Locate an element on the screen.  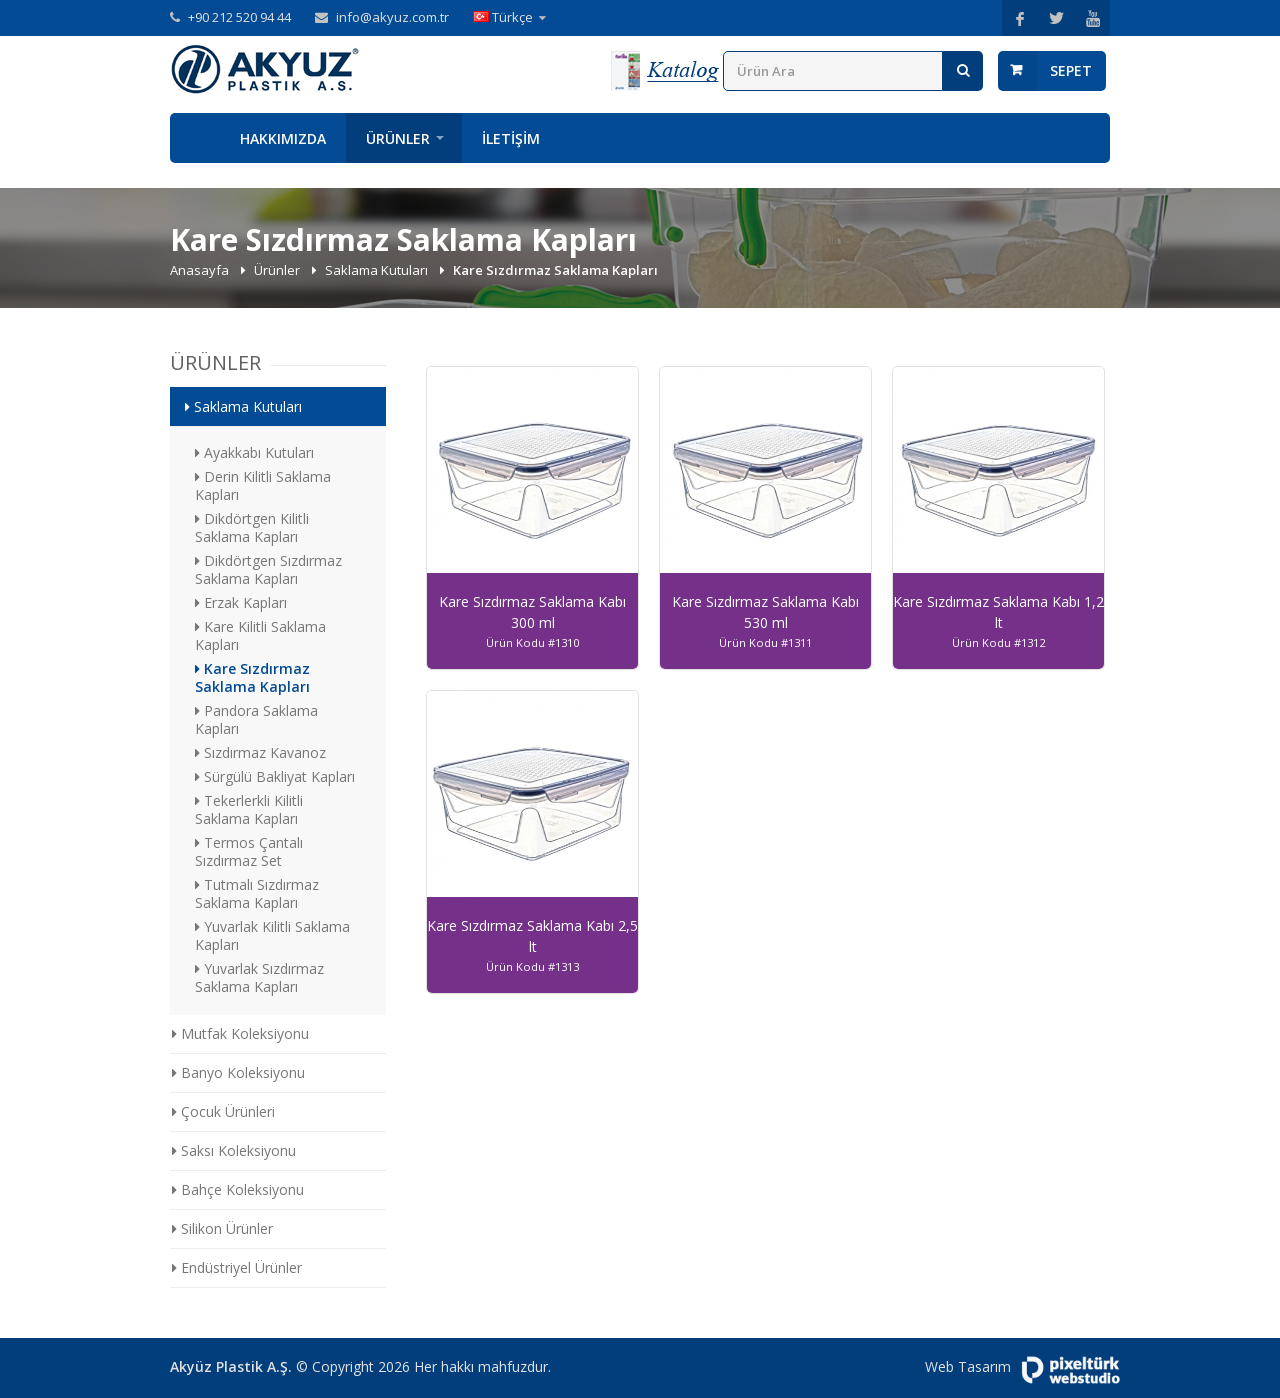
Kare Sızdırmaz Saklama Kapları is located at coordinates (252, 677).